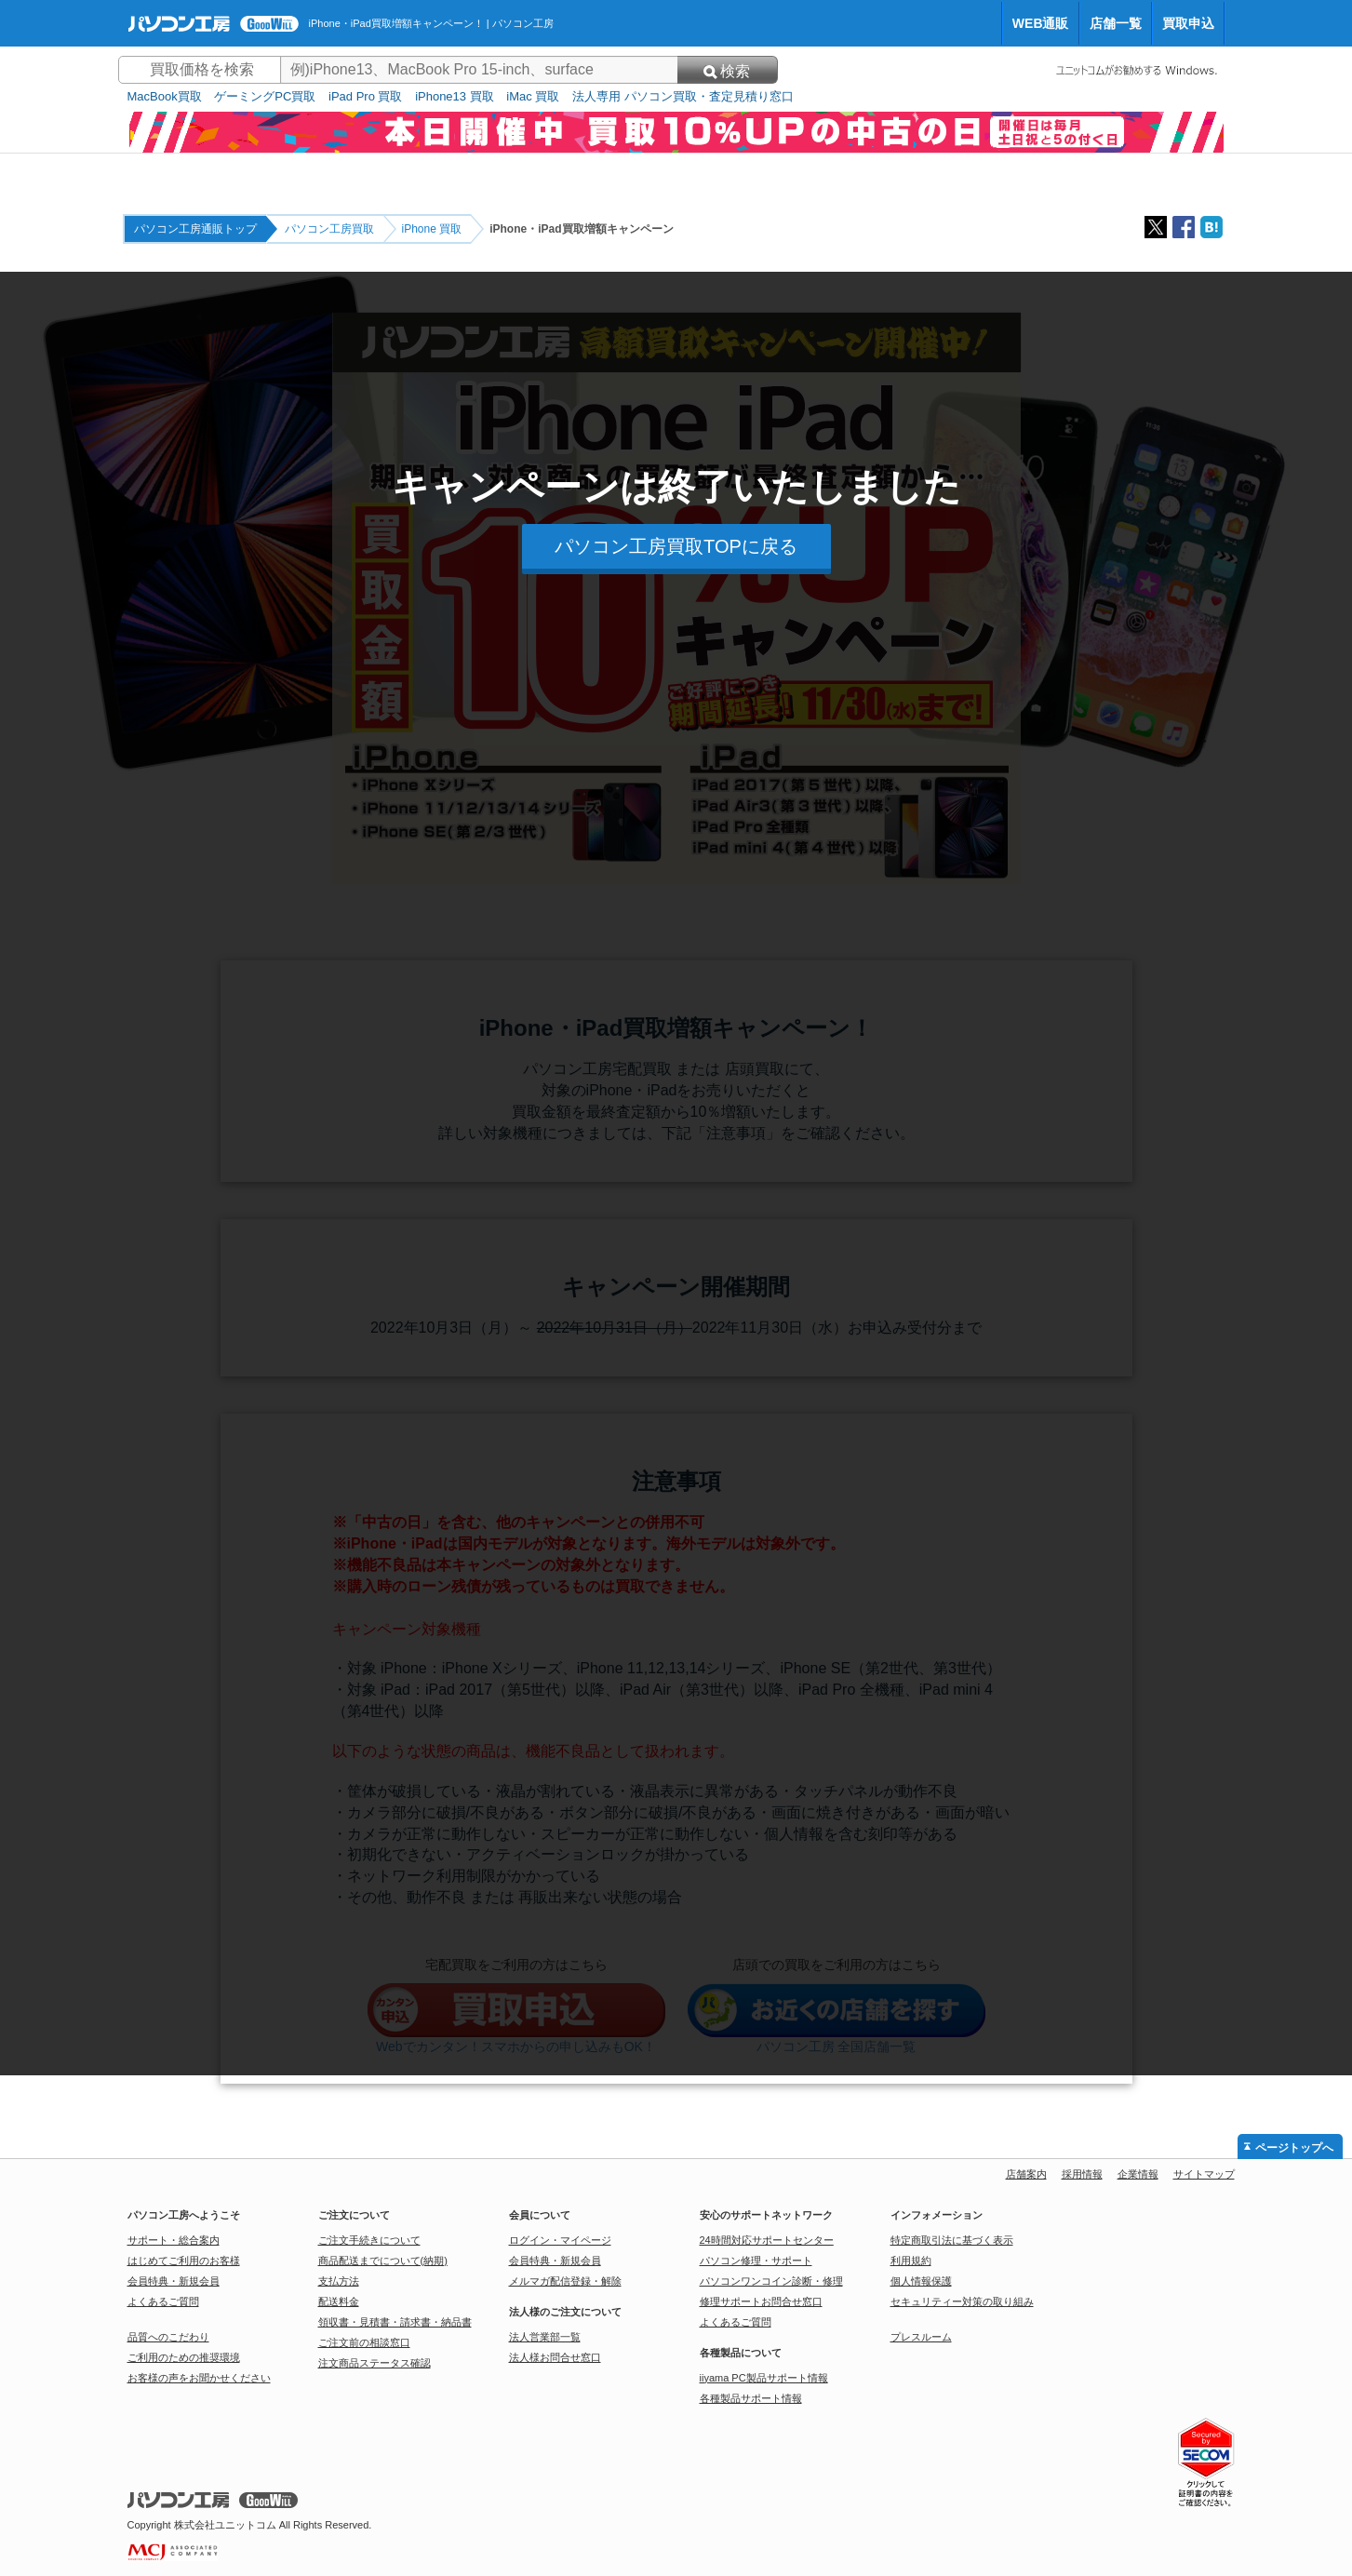 This screenshot has width=1352, height=2576. I want to click on 注文商品ステータス確認, so click(374, 2362).